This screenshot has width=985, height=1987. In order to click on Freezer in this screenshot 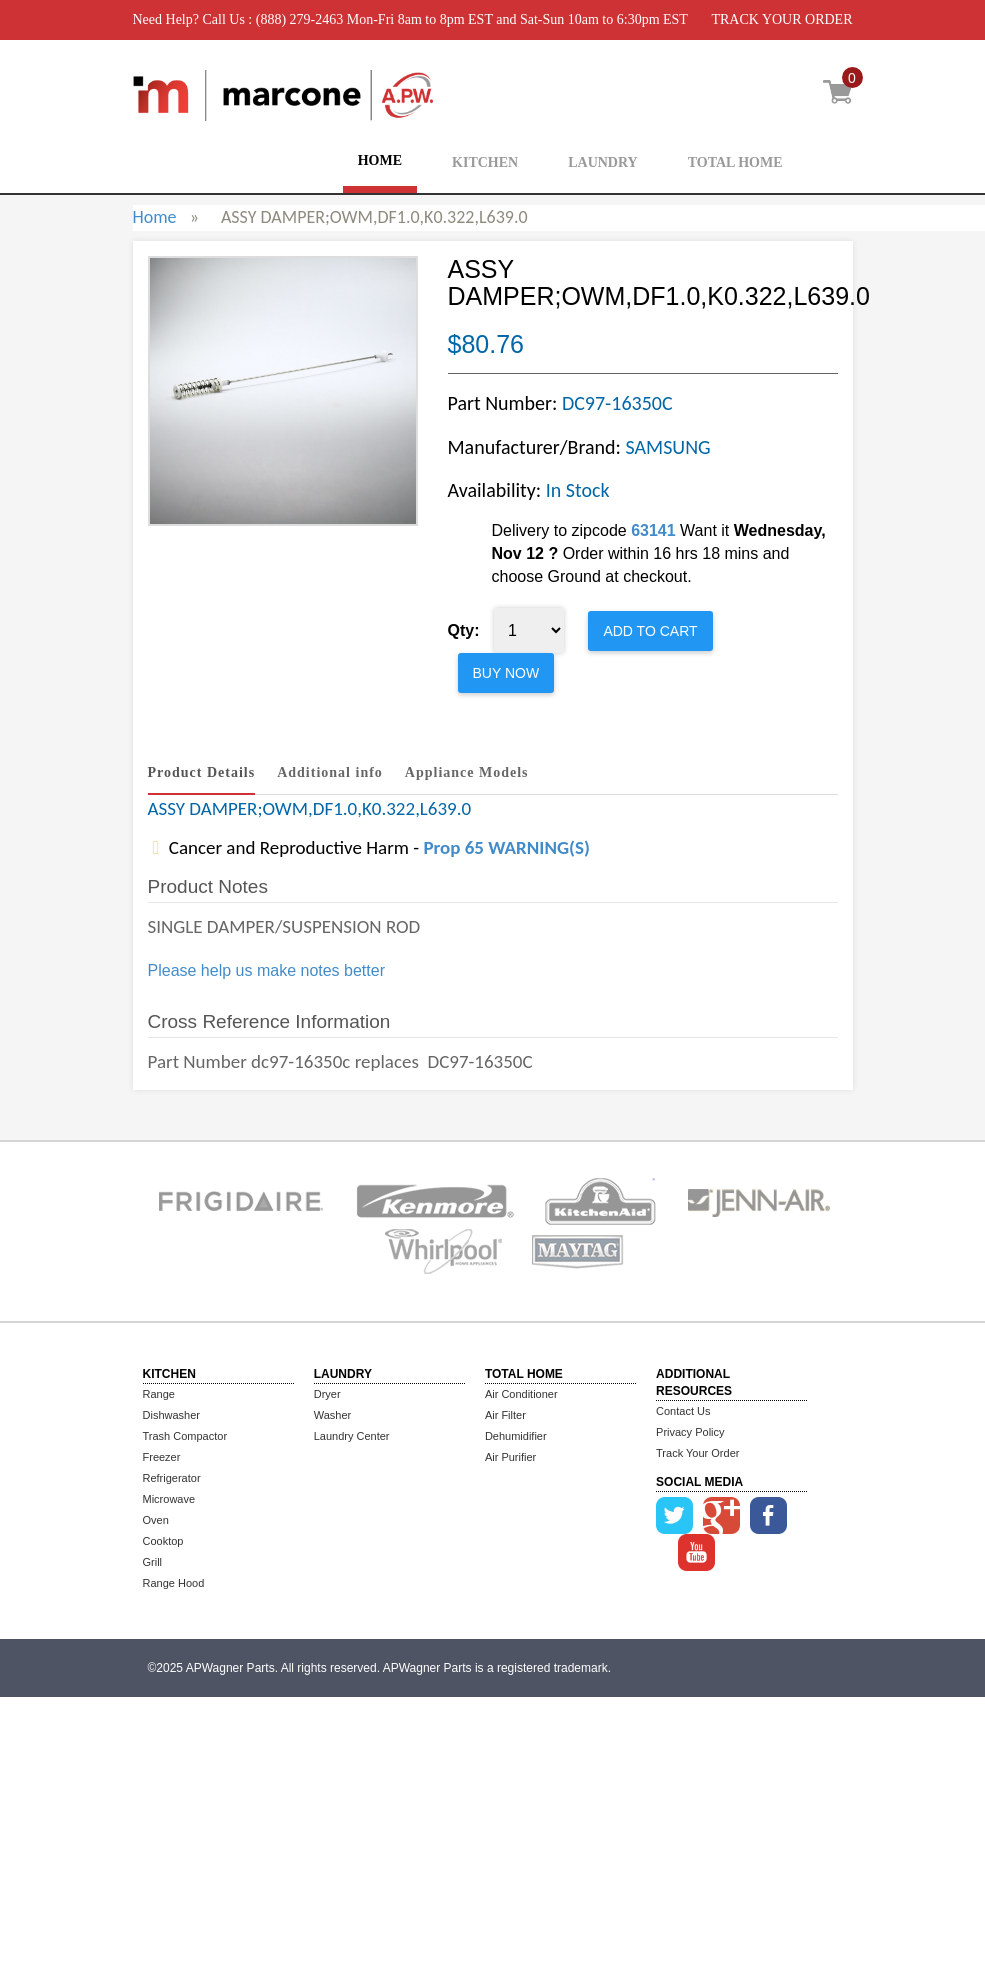, I will do `click(162, 1457)`.